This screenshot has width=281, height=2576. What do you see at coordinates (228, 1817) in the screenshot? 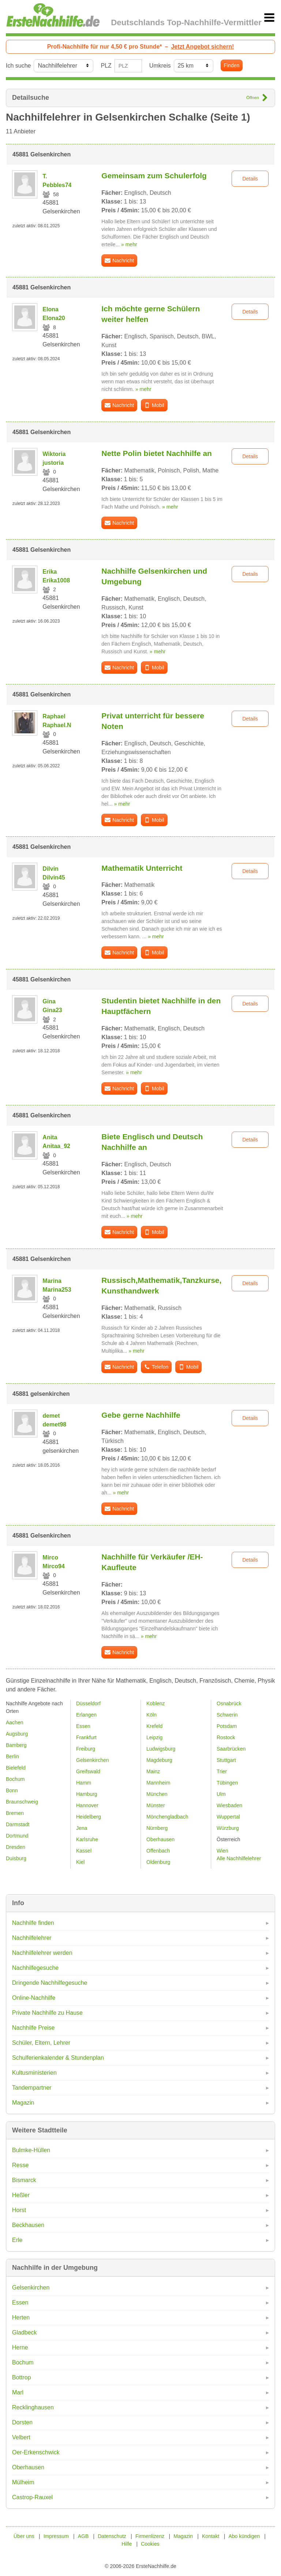
I see `Wuppertal` at bounding box center [228, 1817].